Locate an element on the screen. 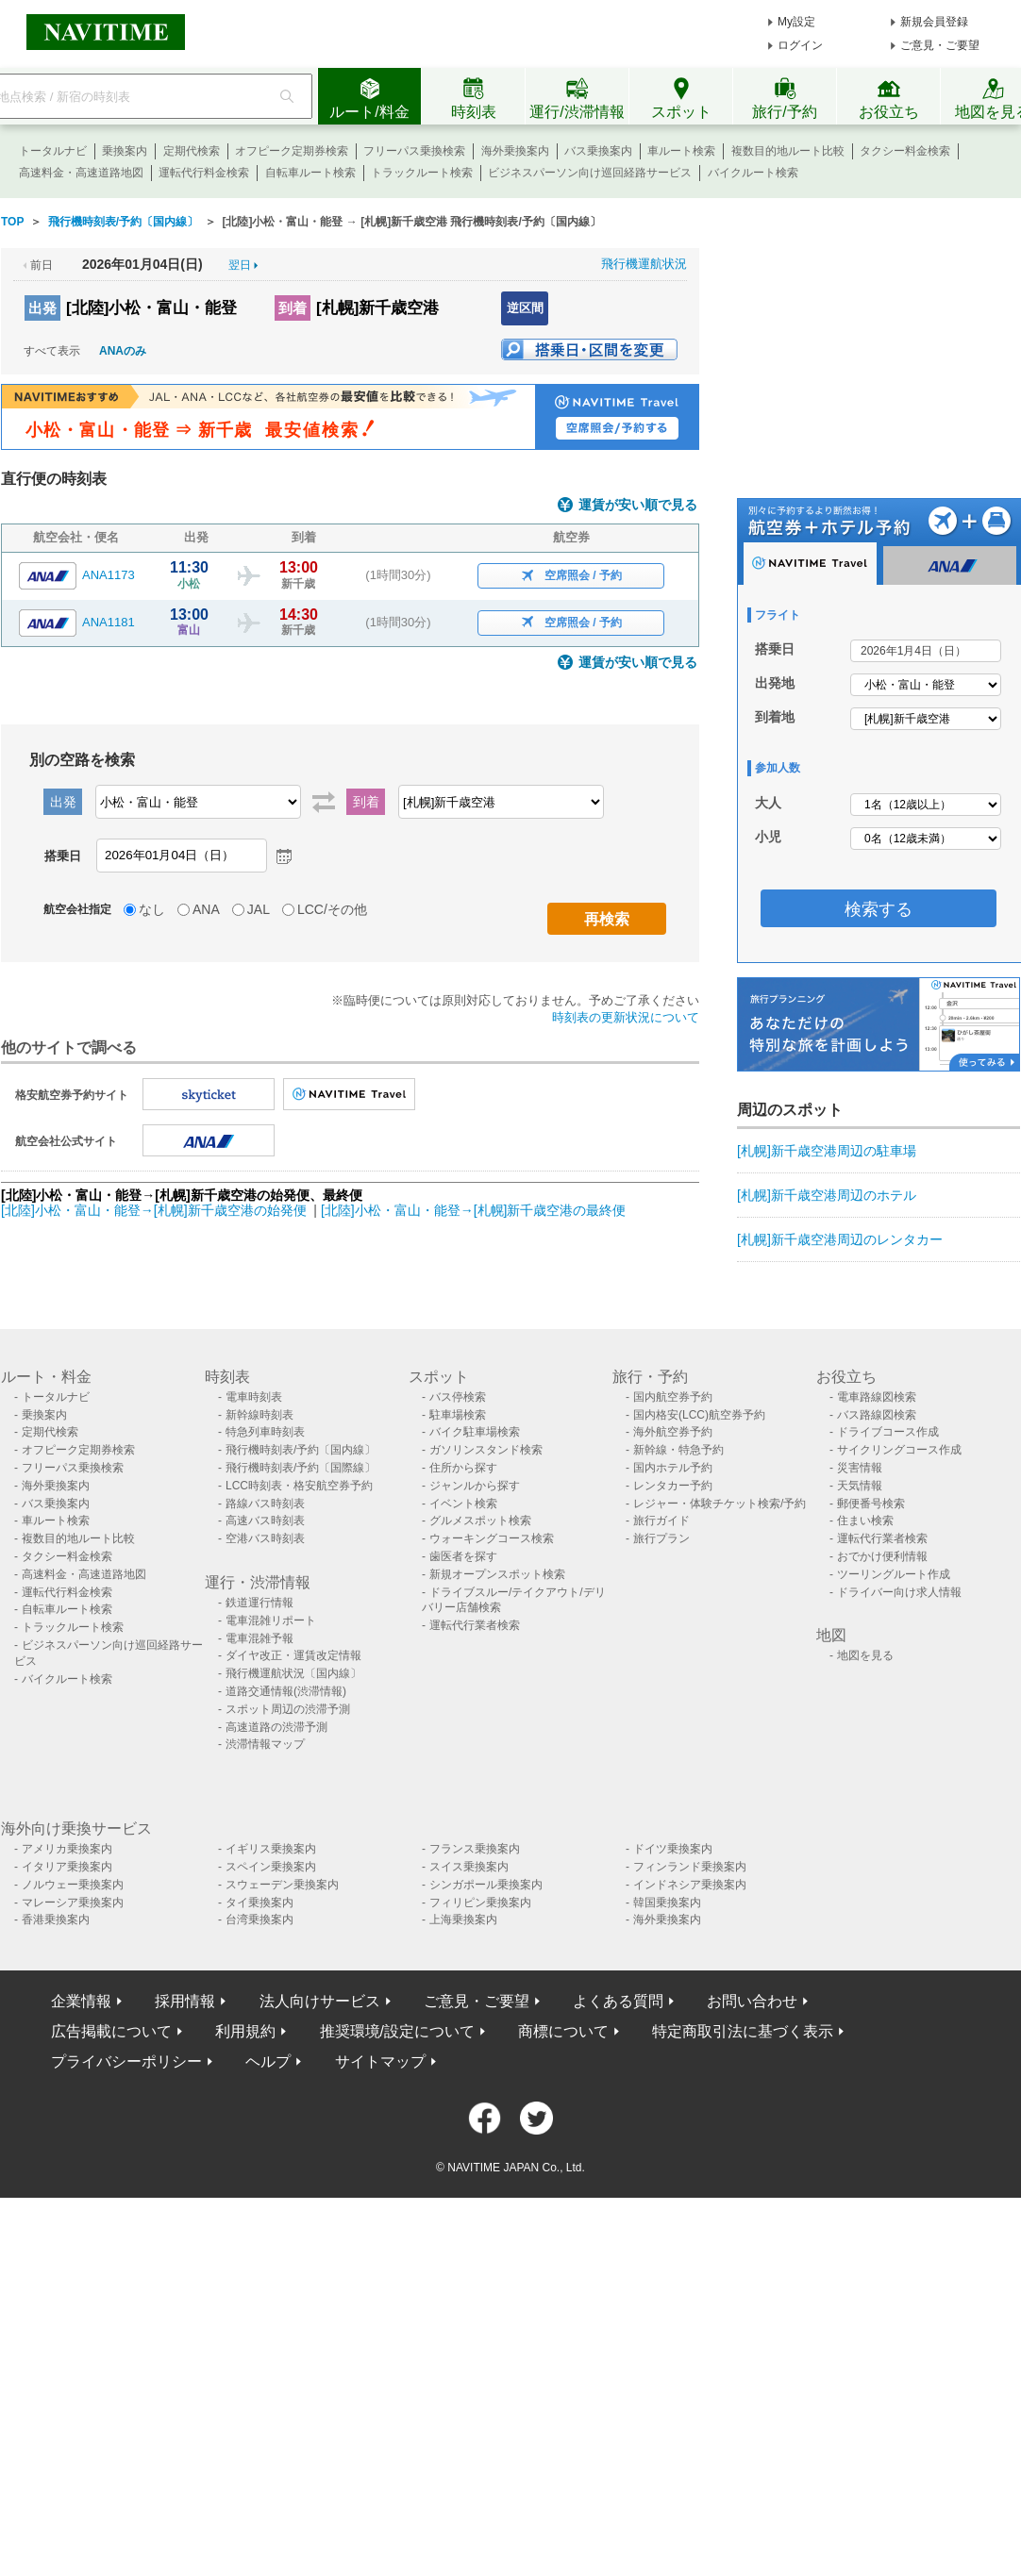 The height and width of the screenshot is (2576, 1021). フィンランド乗換案内 is located at coordinates (689, 1866).